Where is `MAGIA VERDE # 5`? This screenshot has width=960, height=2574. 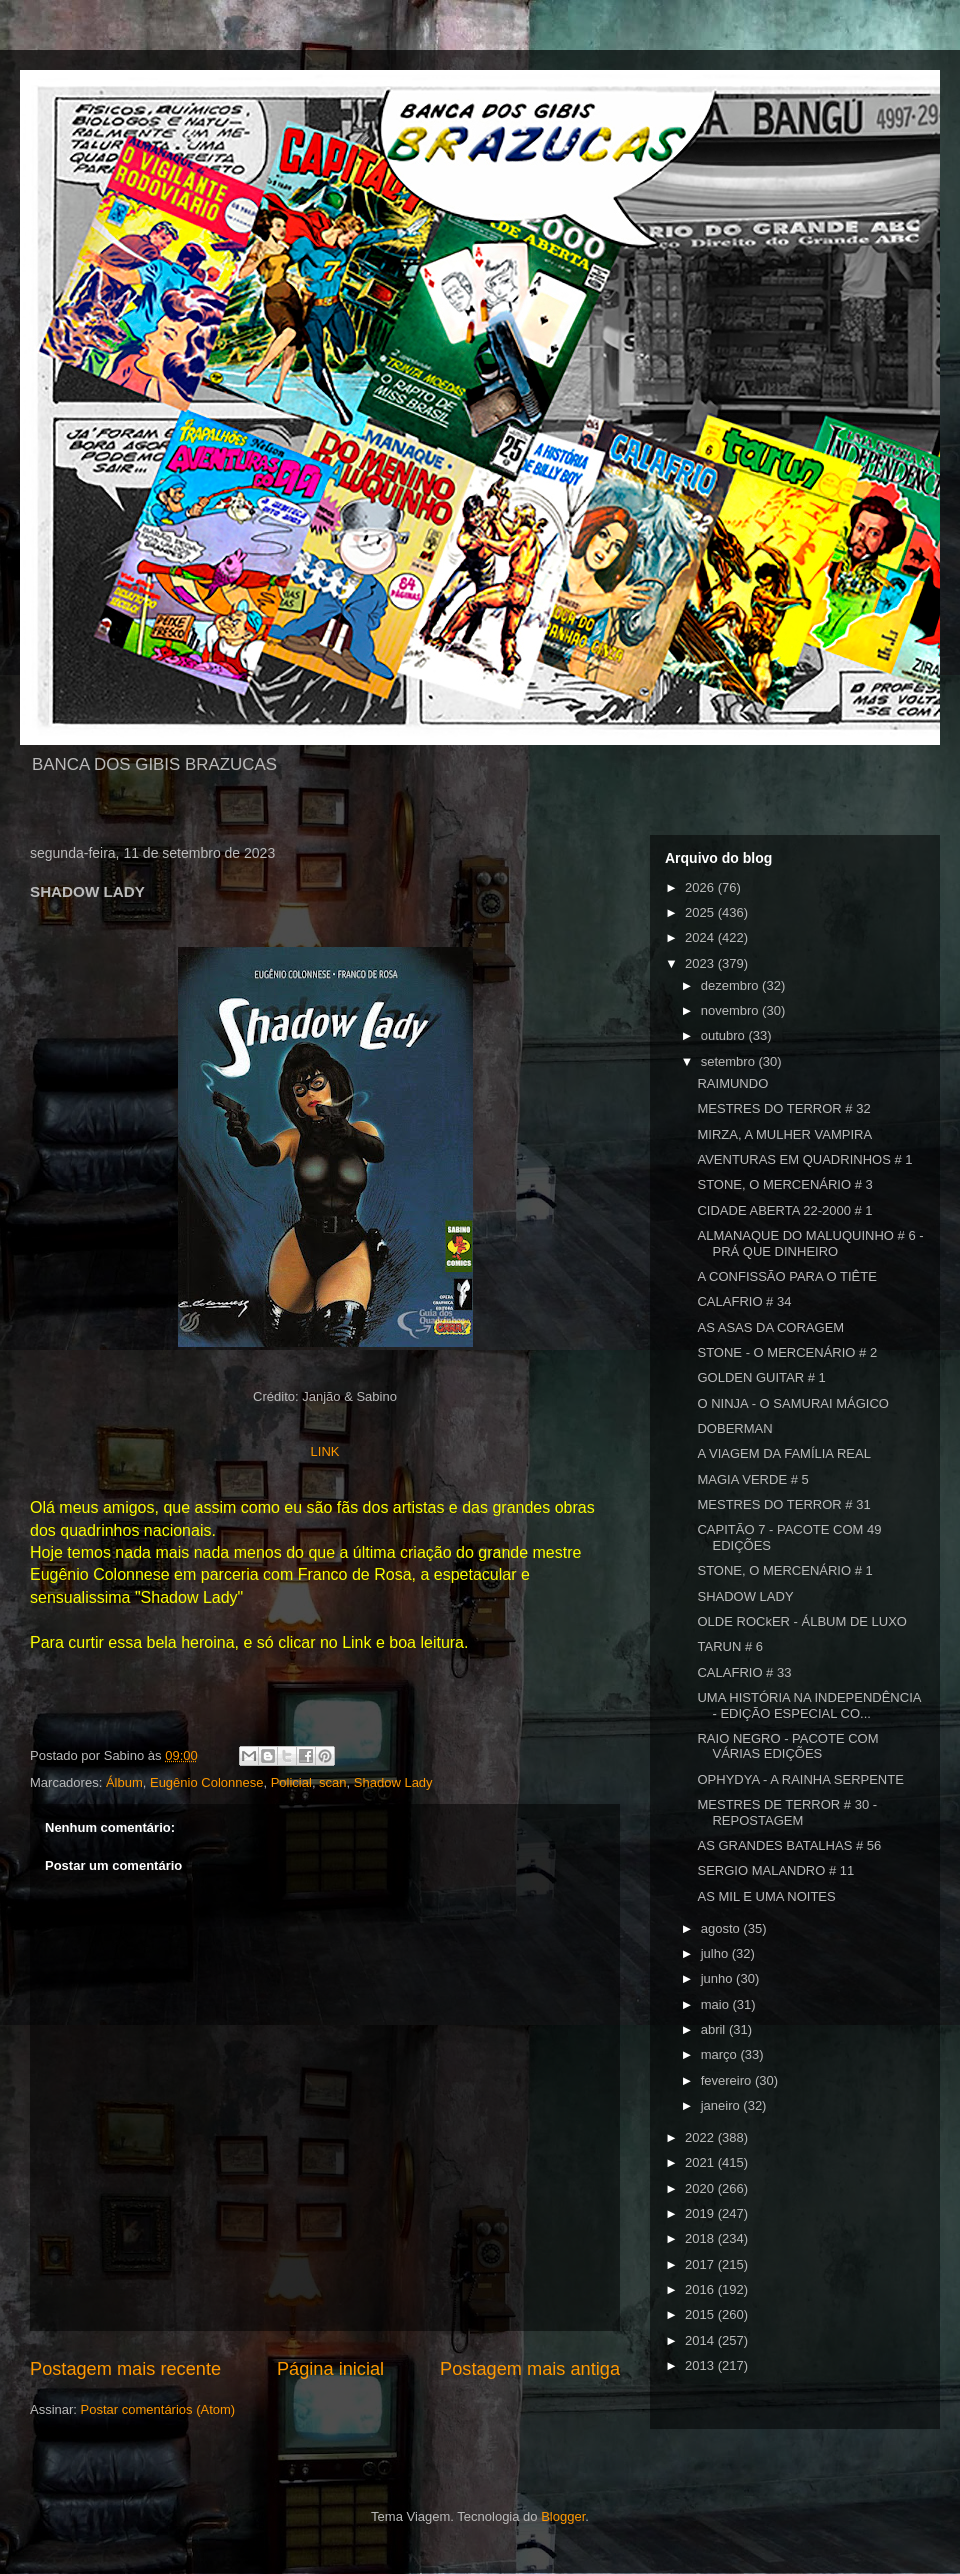 MAGIA VERDE # 5 is located at coordinates (752, 1479).